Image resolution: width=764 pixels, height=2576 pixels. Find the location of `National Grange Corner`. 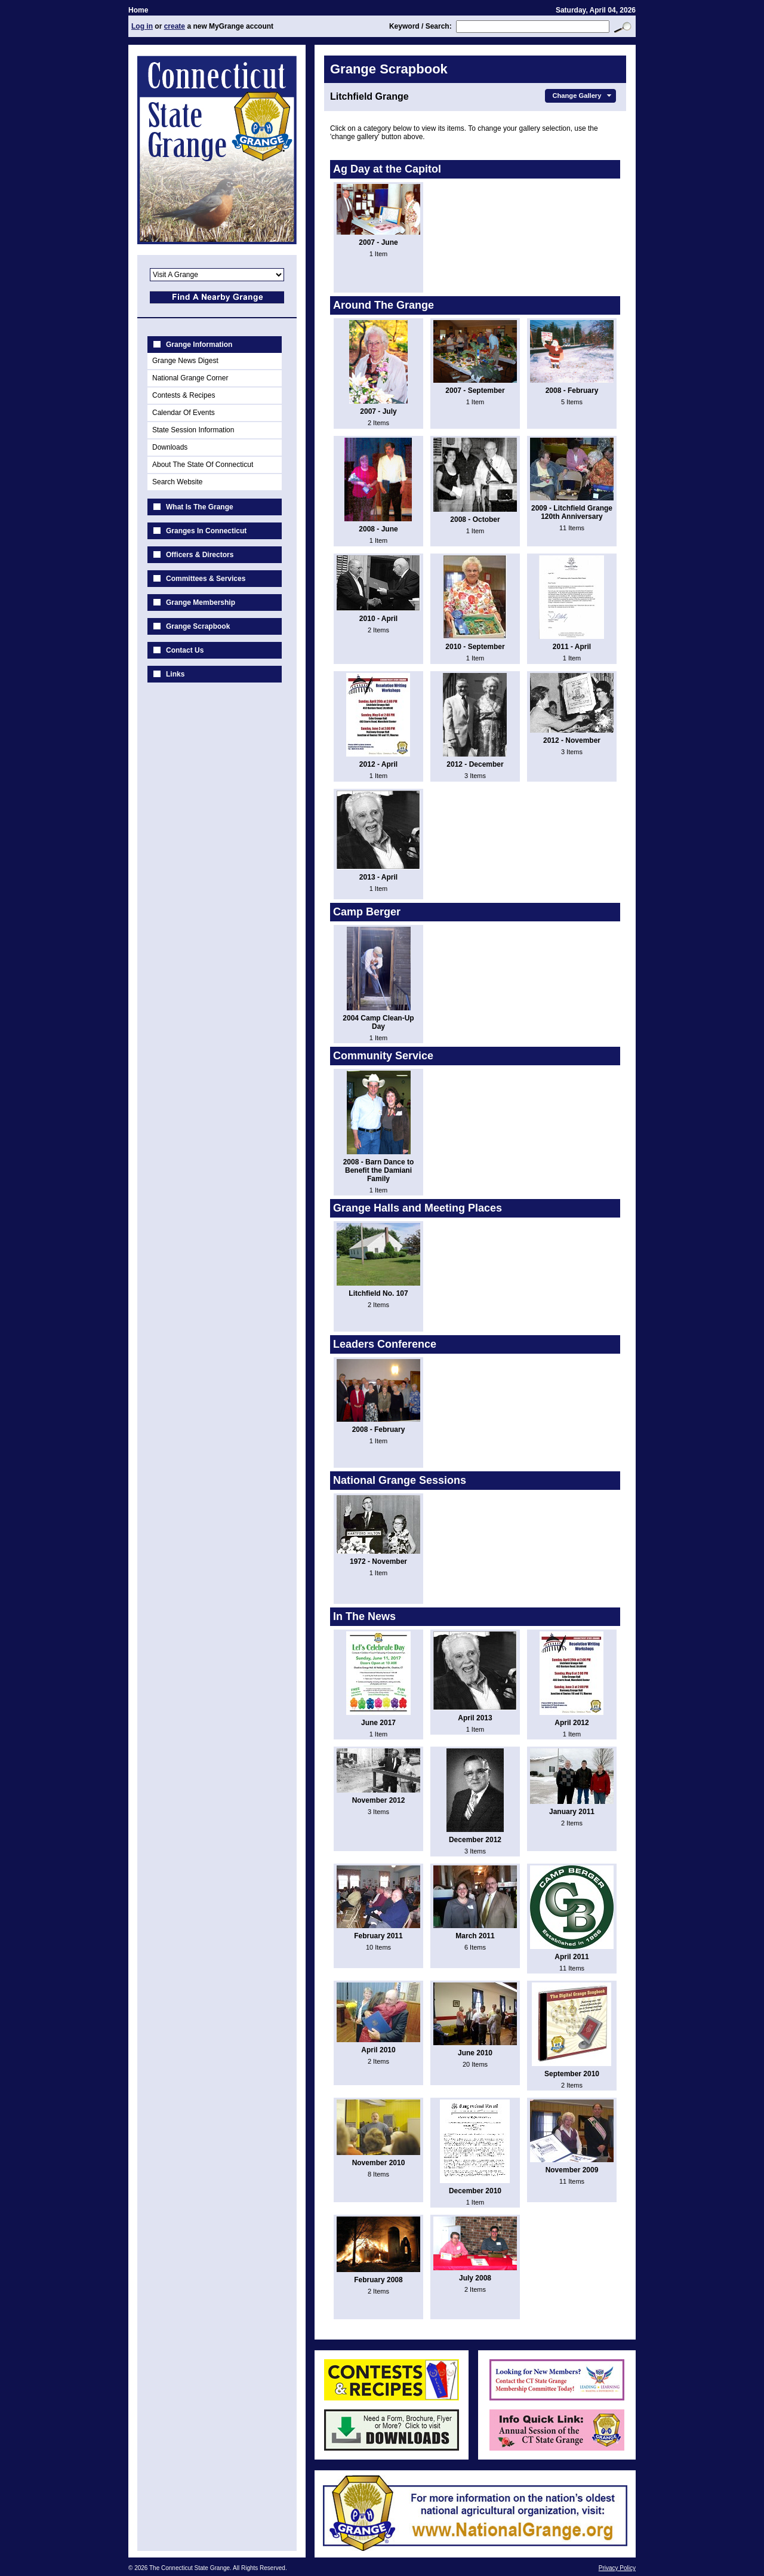

National Grange Corner is located at coordinates (190, 378).